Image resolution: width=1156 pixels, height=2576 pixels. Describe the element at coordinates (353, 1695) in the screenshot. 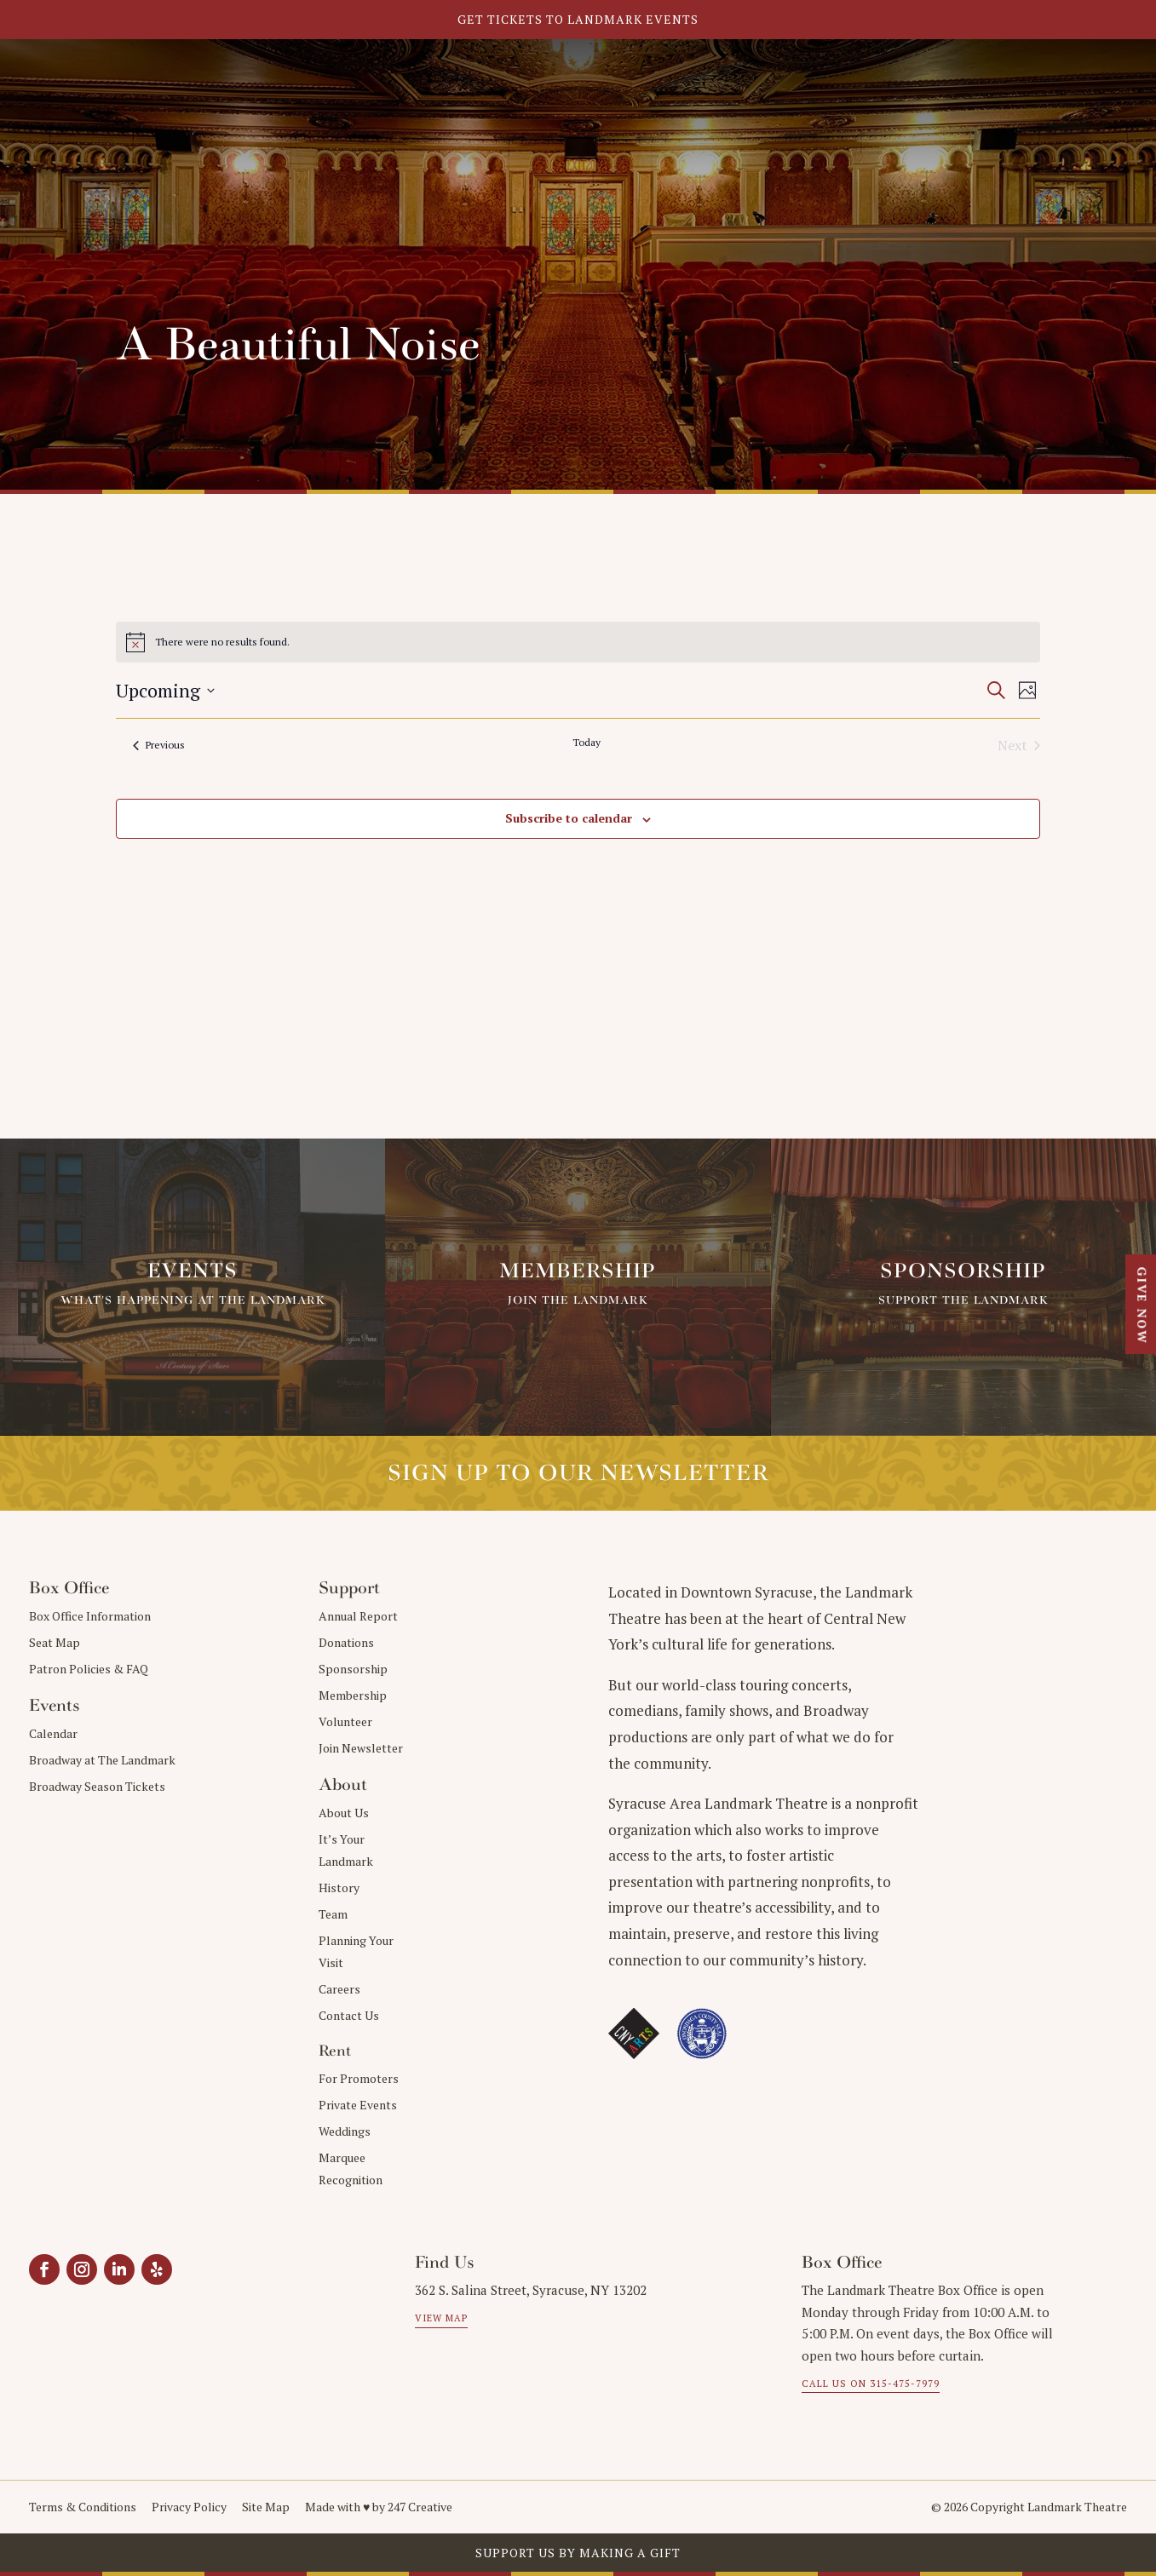

I see `Membership` at that location.